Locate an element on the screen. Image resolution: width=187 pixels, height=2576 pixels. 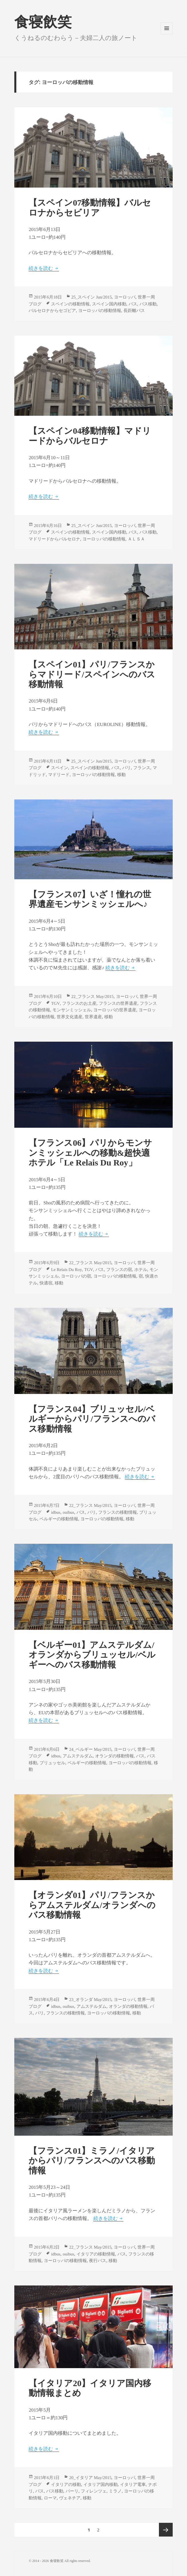
フランス is located at coordinates (141, 767).